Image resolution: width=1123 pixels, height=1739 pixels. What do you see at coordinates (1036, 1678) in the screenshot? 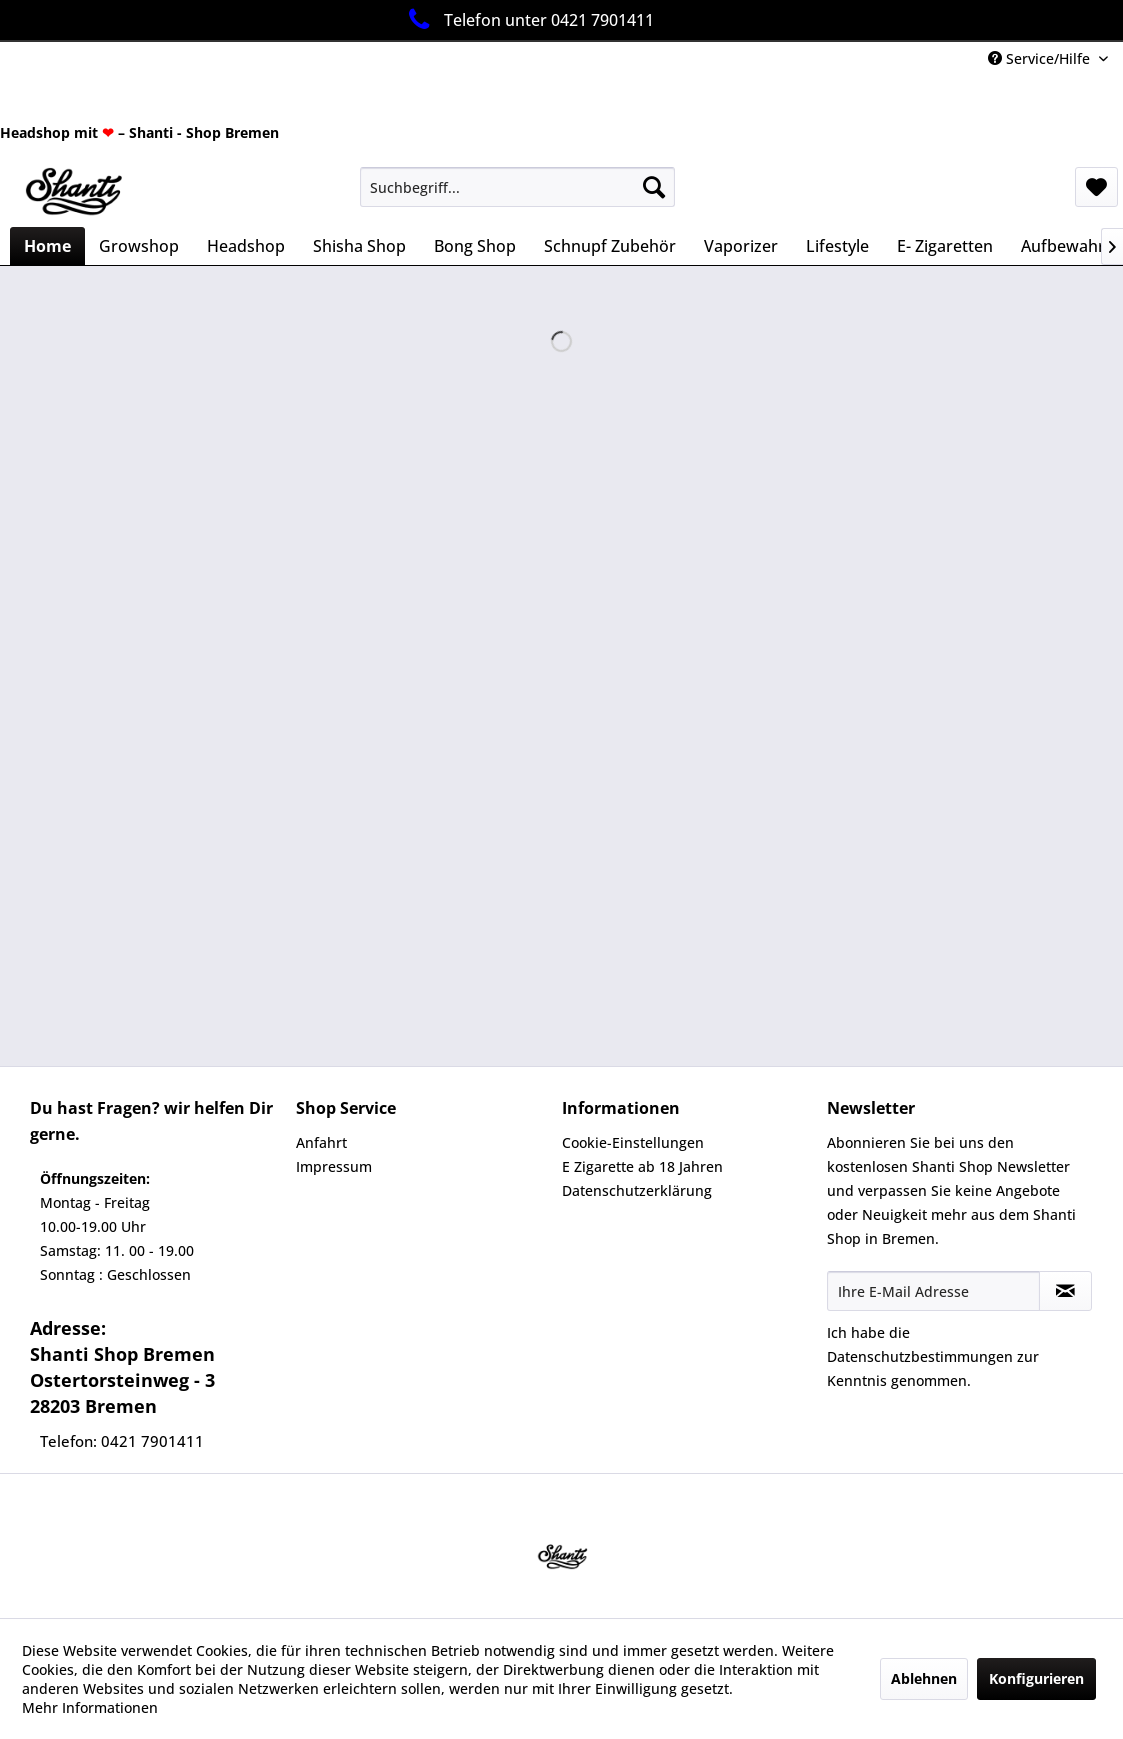
I see `Konfigurieren` at bounding box center [1036, 1678].